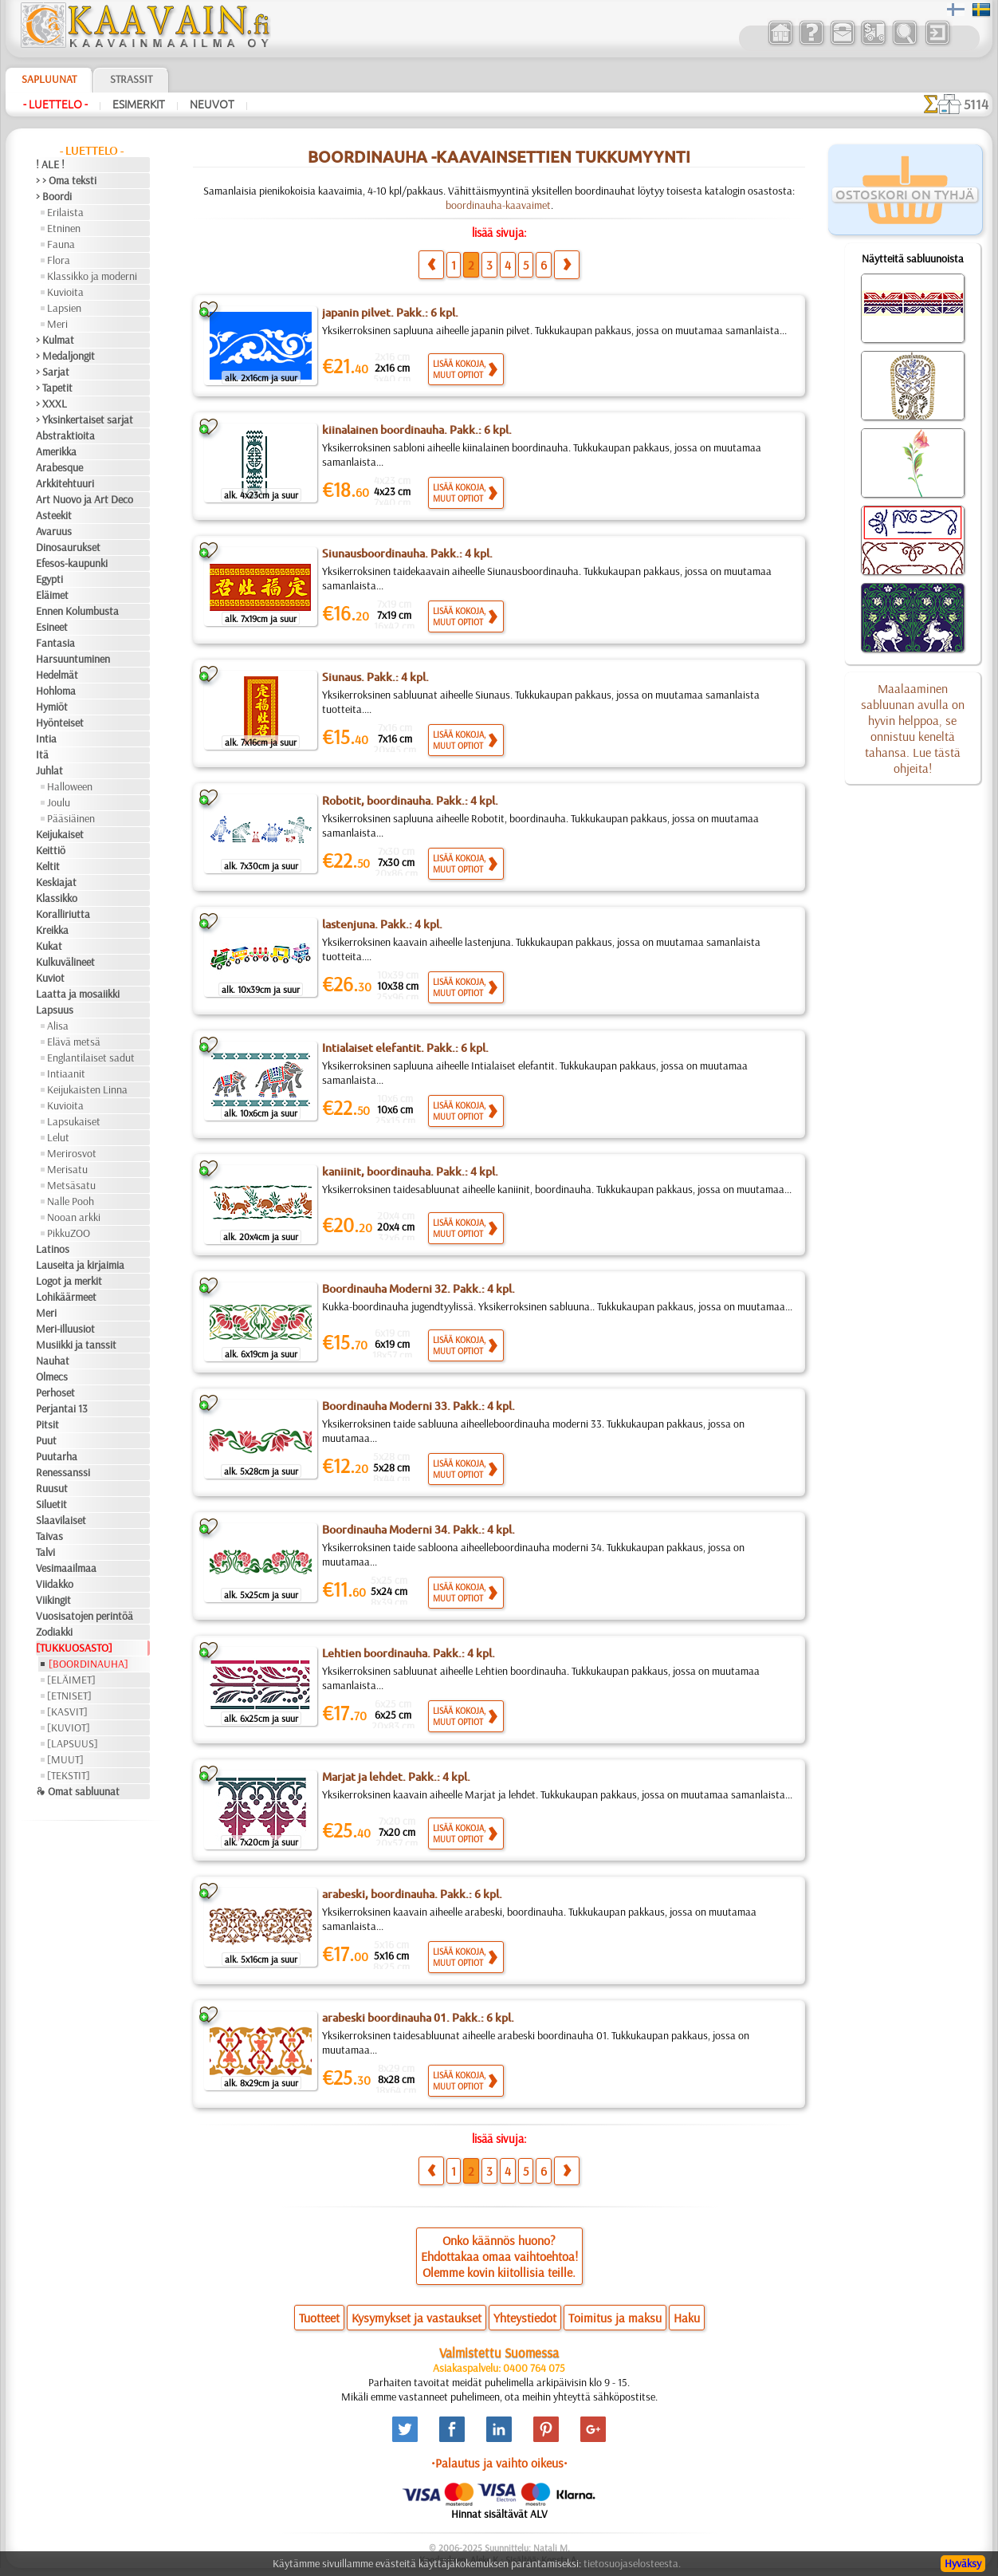 This screenshot has height=2576, width=998. I want to click on Arabesque, so click(59, 467).